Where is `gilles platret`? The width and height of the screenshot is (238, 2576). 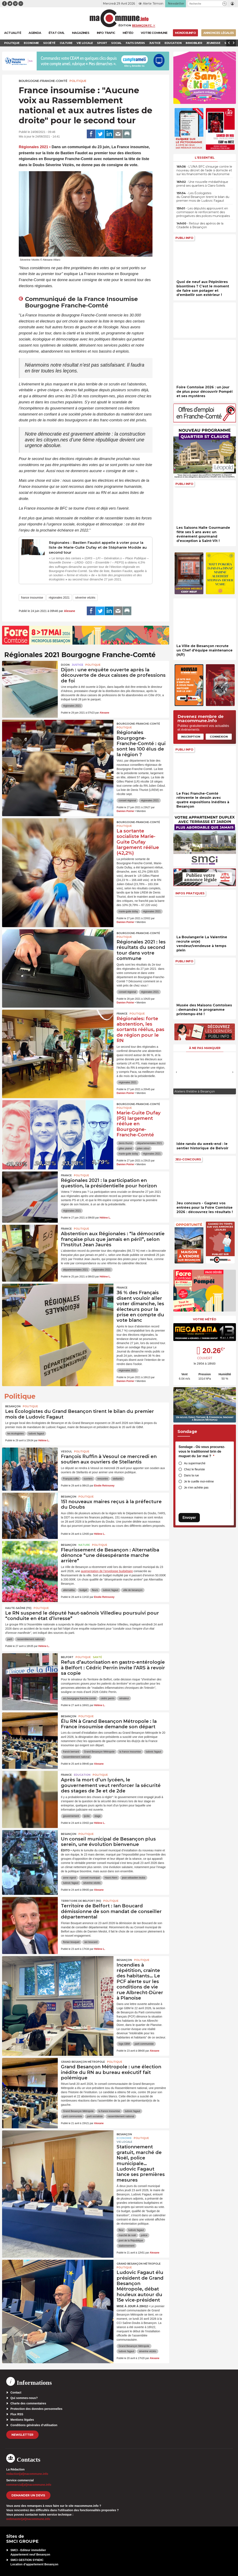 gilles platret is located at coordinates (125, 1148).